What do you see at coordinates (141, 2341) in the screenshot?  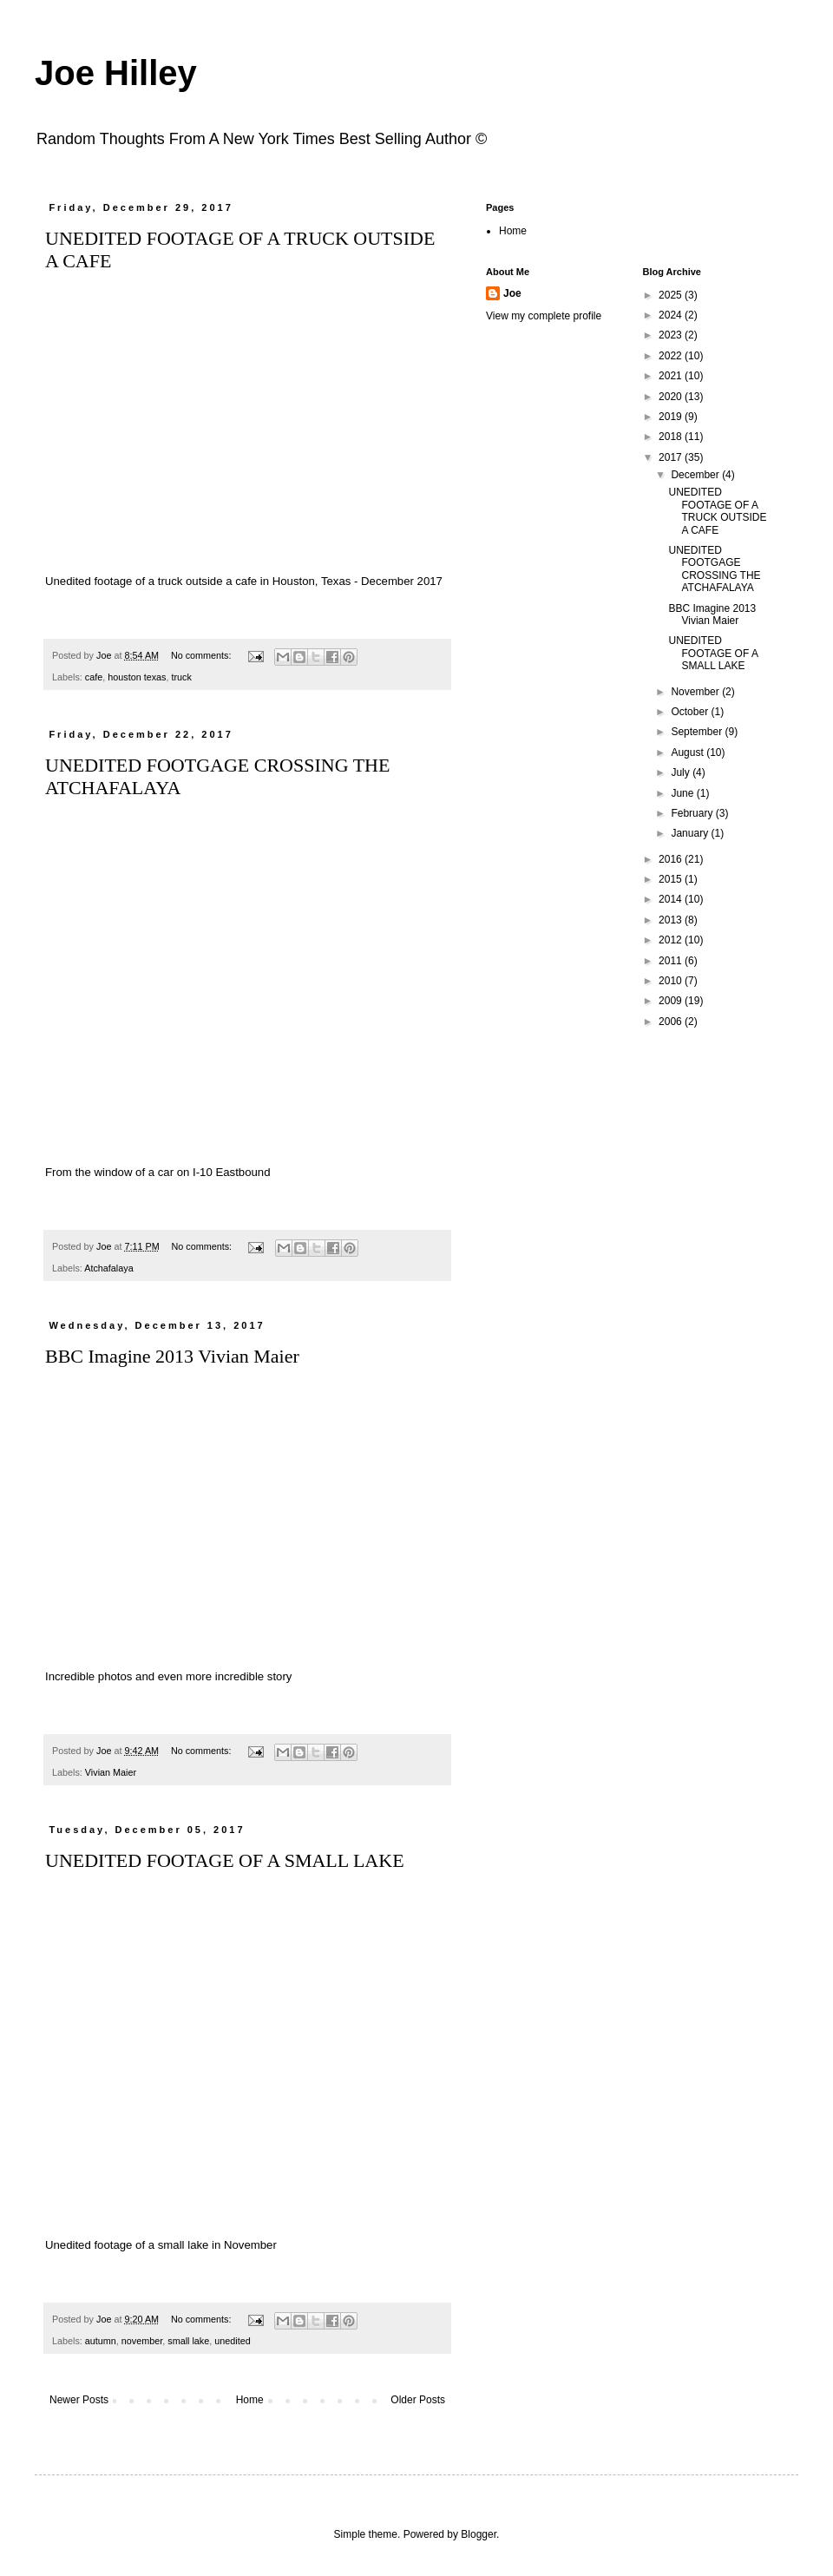 I see `november` at bounding box center [141, 2341].